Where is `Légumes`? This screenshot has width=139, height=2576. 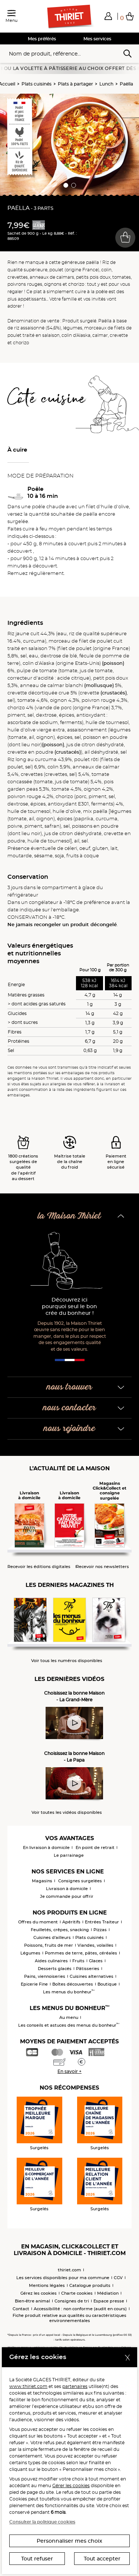 Légumes is located at coordinates (30, 1953).